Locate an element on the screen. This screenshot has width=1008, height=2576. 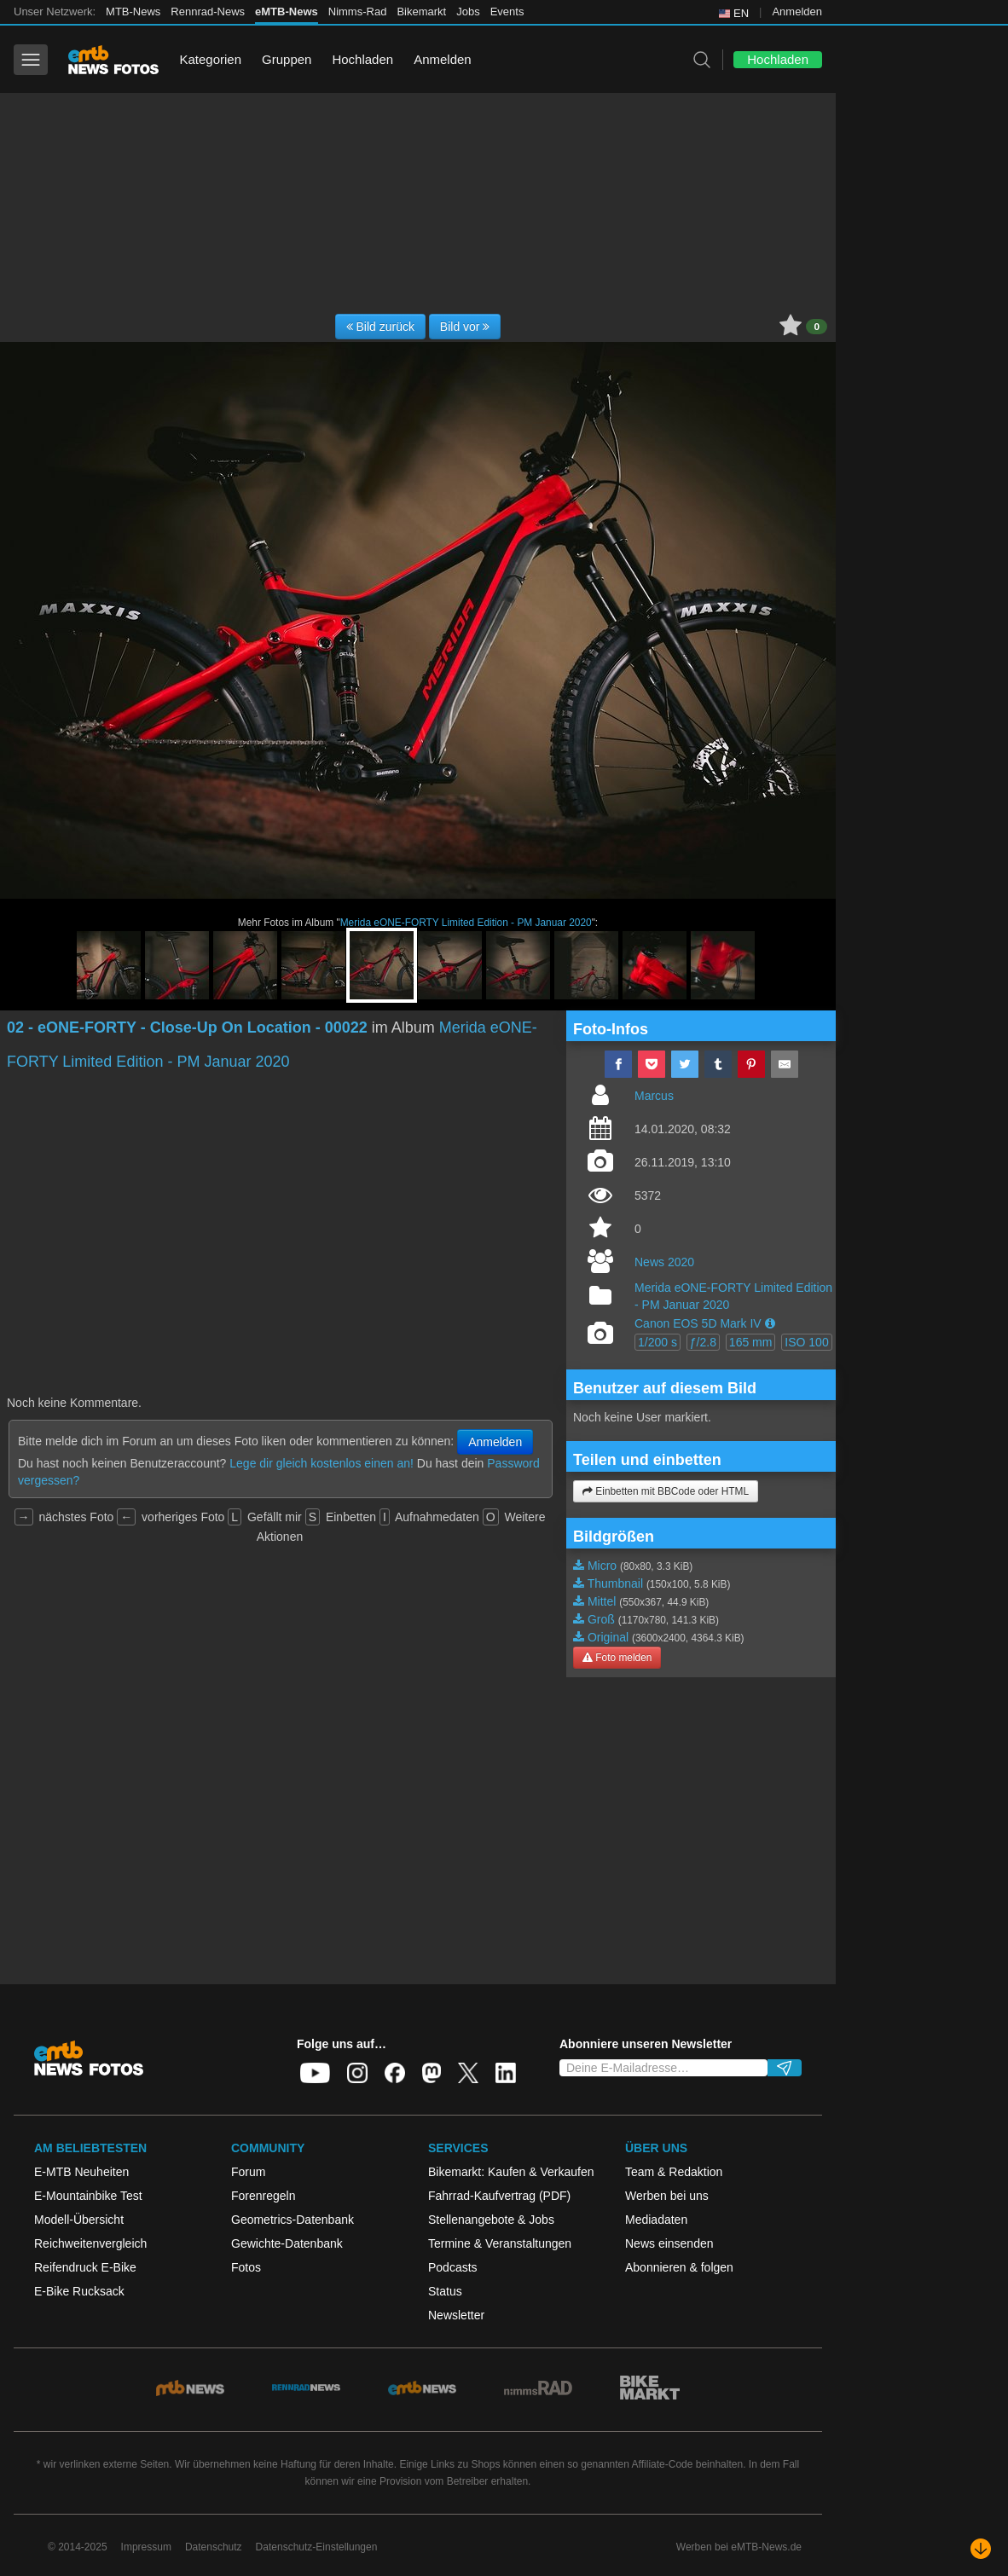
News einsenden is located at coordinates (669, 2243).